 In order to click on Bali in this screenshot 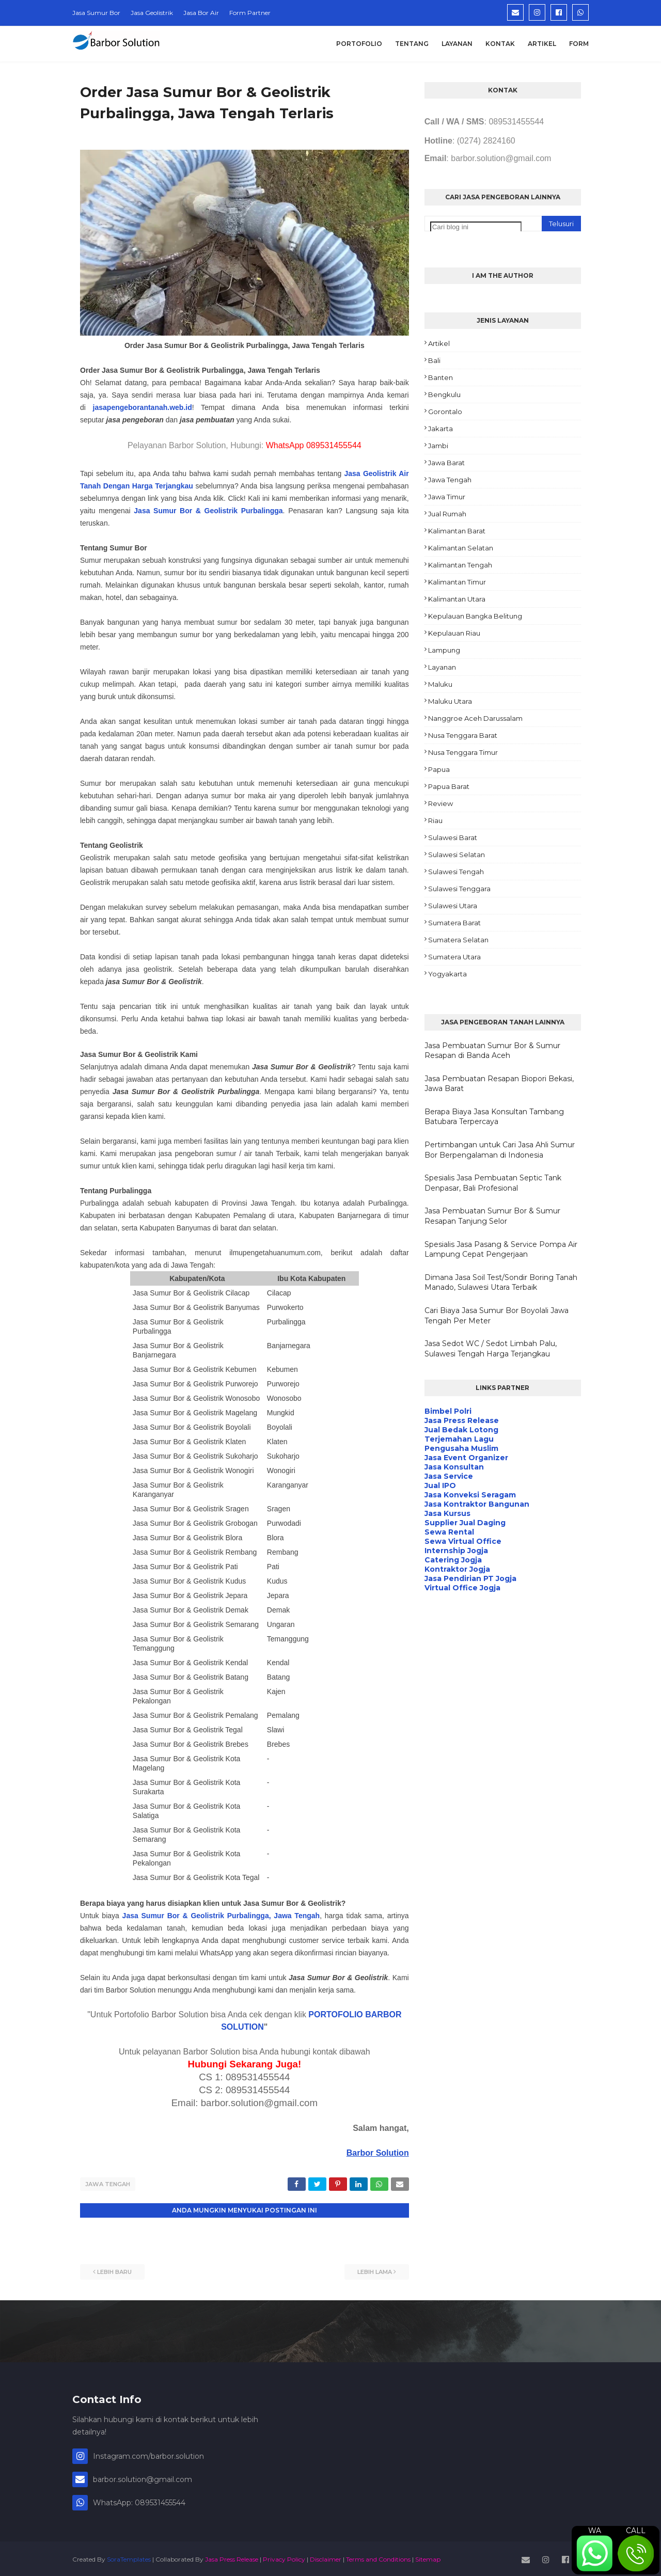, I will do `click(434, 360)`.